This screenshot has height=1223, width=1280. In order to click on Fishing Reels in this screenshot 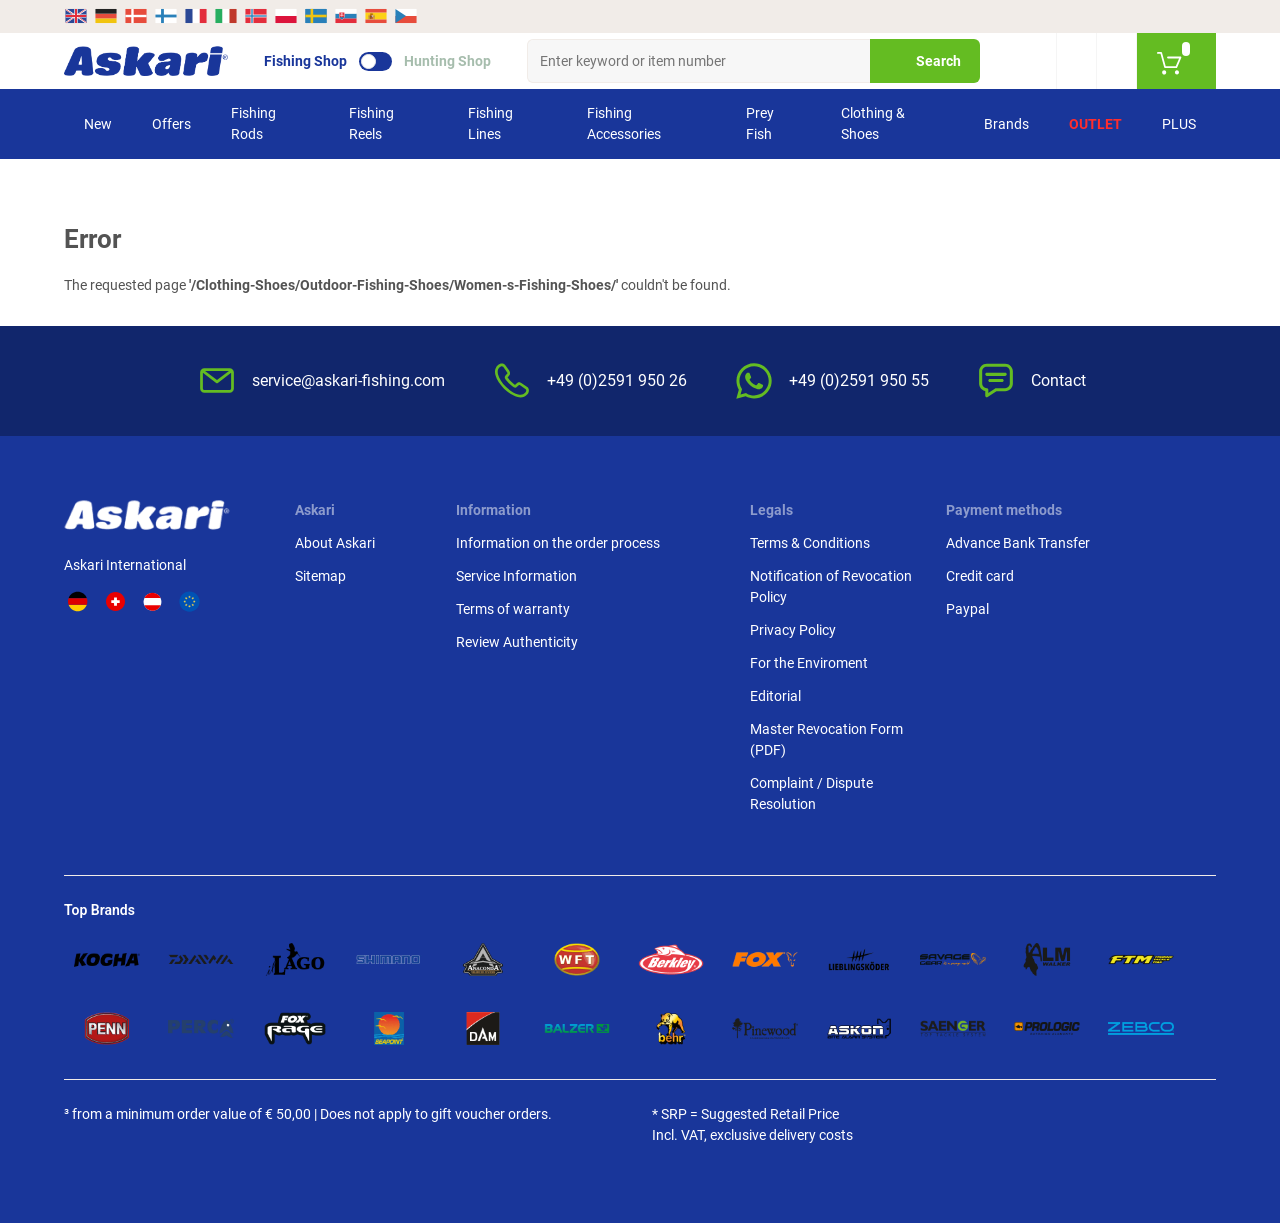, I will do `click(371, 123)`.